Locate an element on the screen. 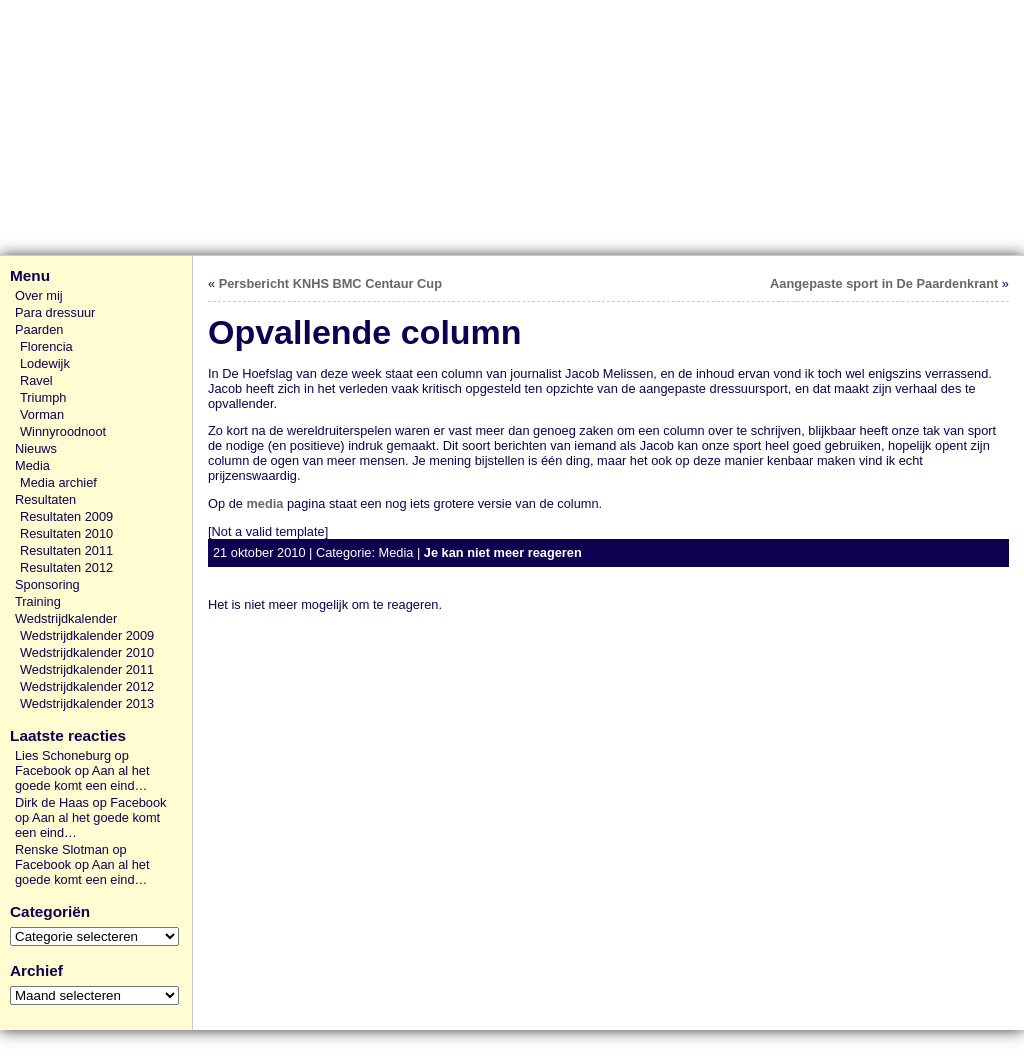 This screenshot has width=1024, height=1060. Resultaten 2011 is located at coordinates (66, 550).